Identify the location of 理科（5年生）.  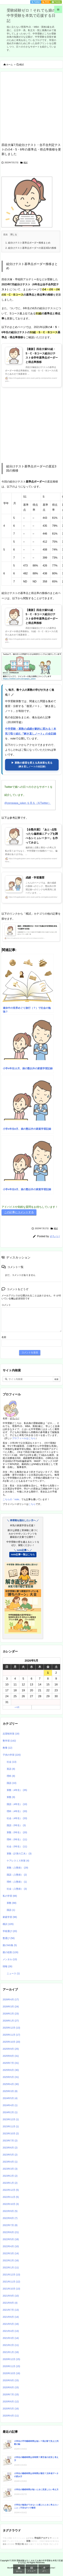
(17, 1839).